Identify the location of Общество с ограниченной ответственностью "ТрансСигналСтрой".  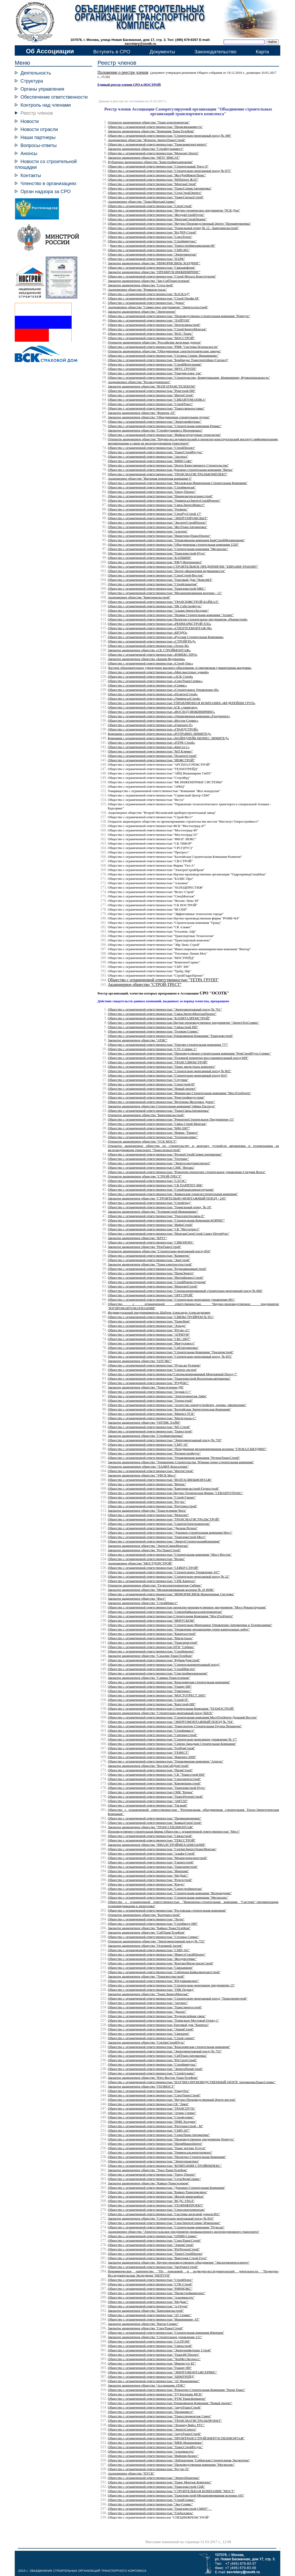
(156, 197).